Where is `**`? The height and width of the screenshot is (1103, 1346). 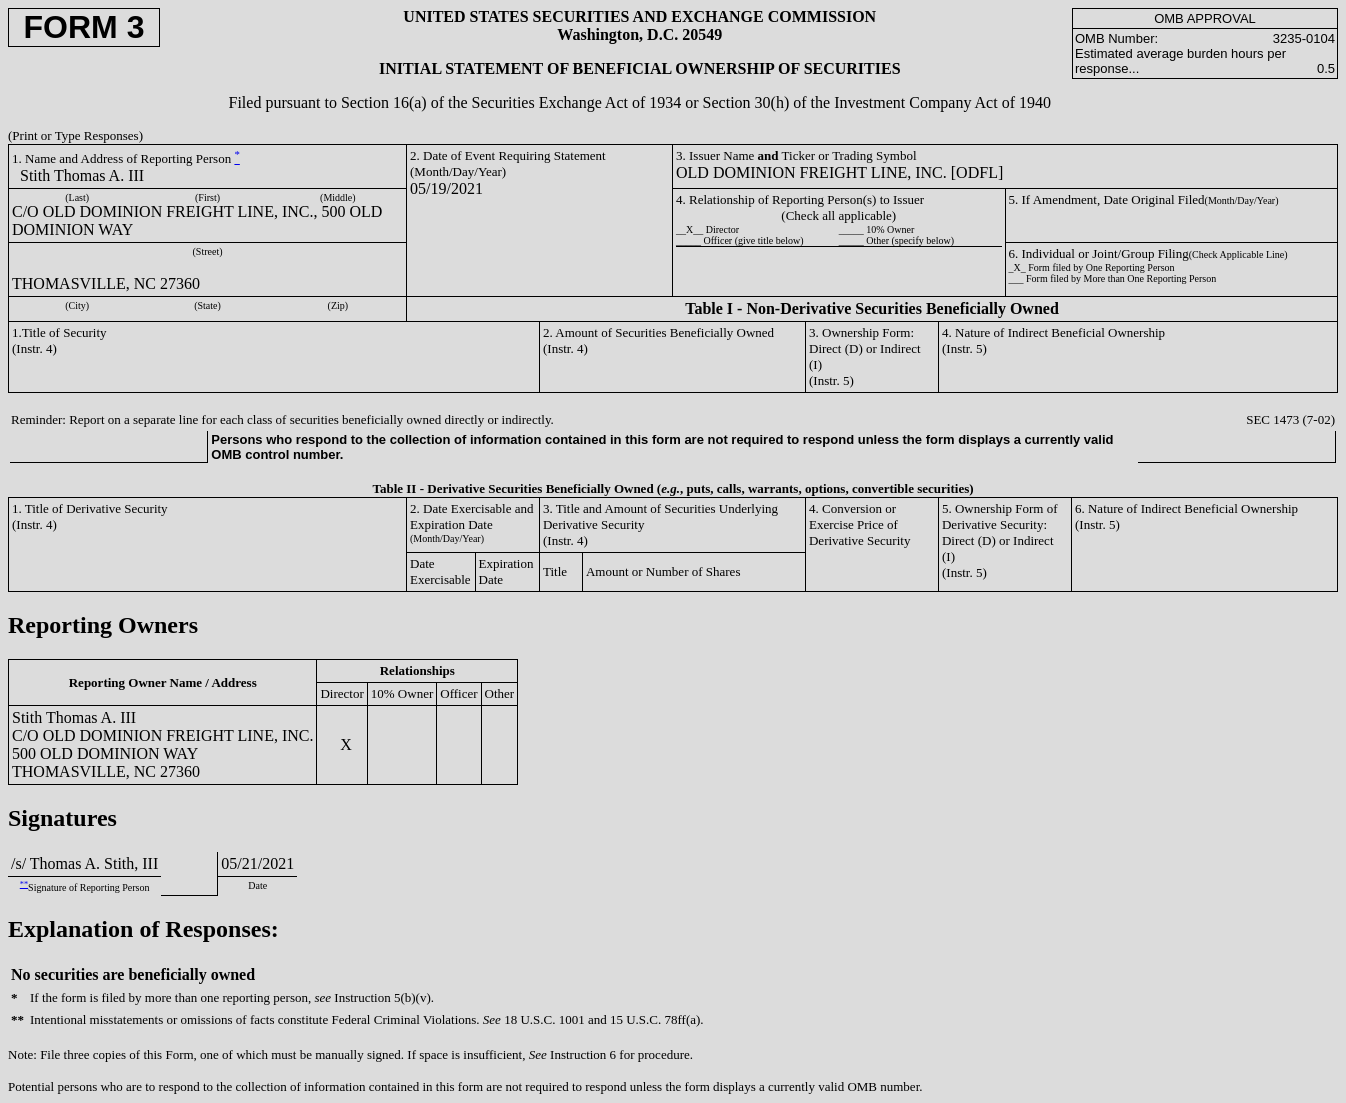 ** is located at coordinates (24, 884).